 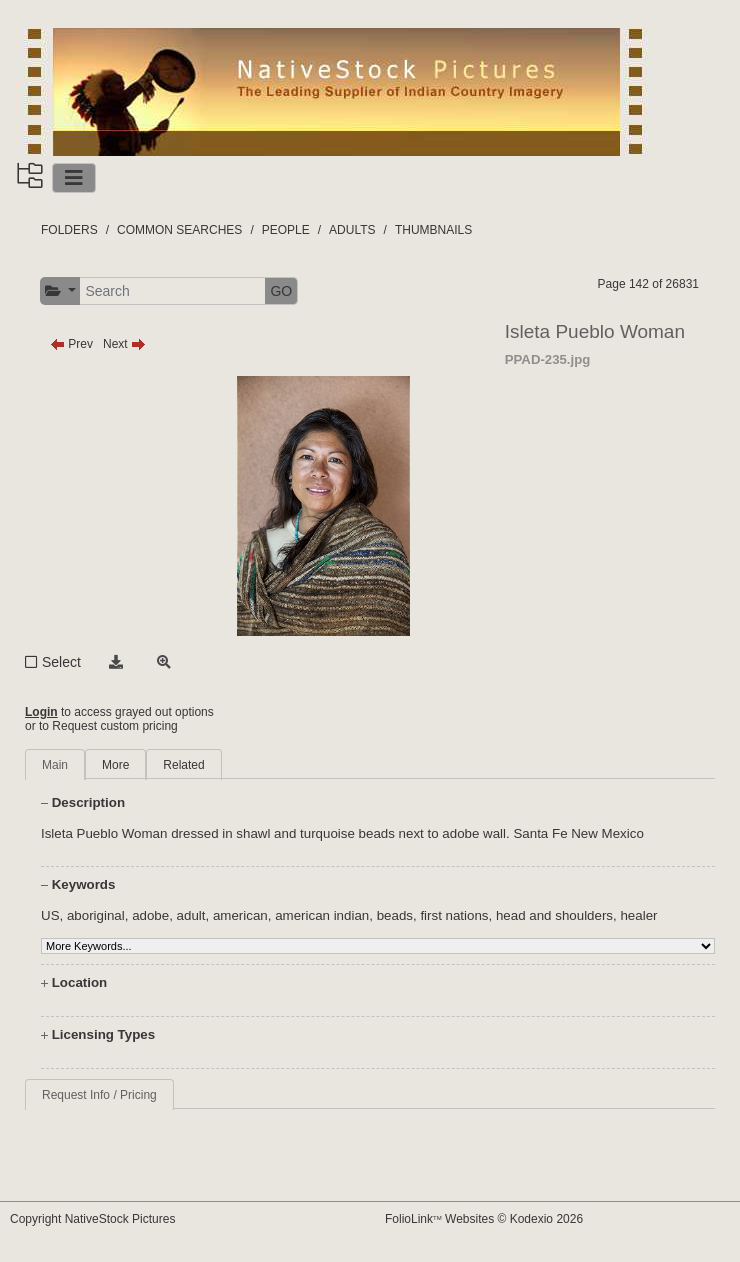 I want to click on [button], so click(x=60, y=291).